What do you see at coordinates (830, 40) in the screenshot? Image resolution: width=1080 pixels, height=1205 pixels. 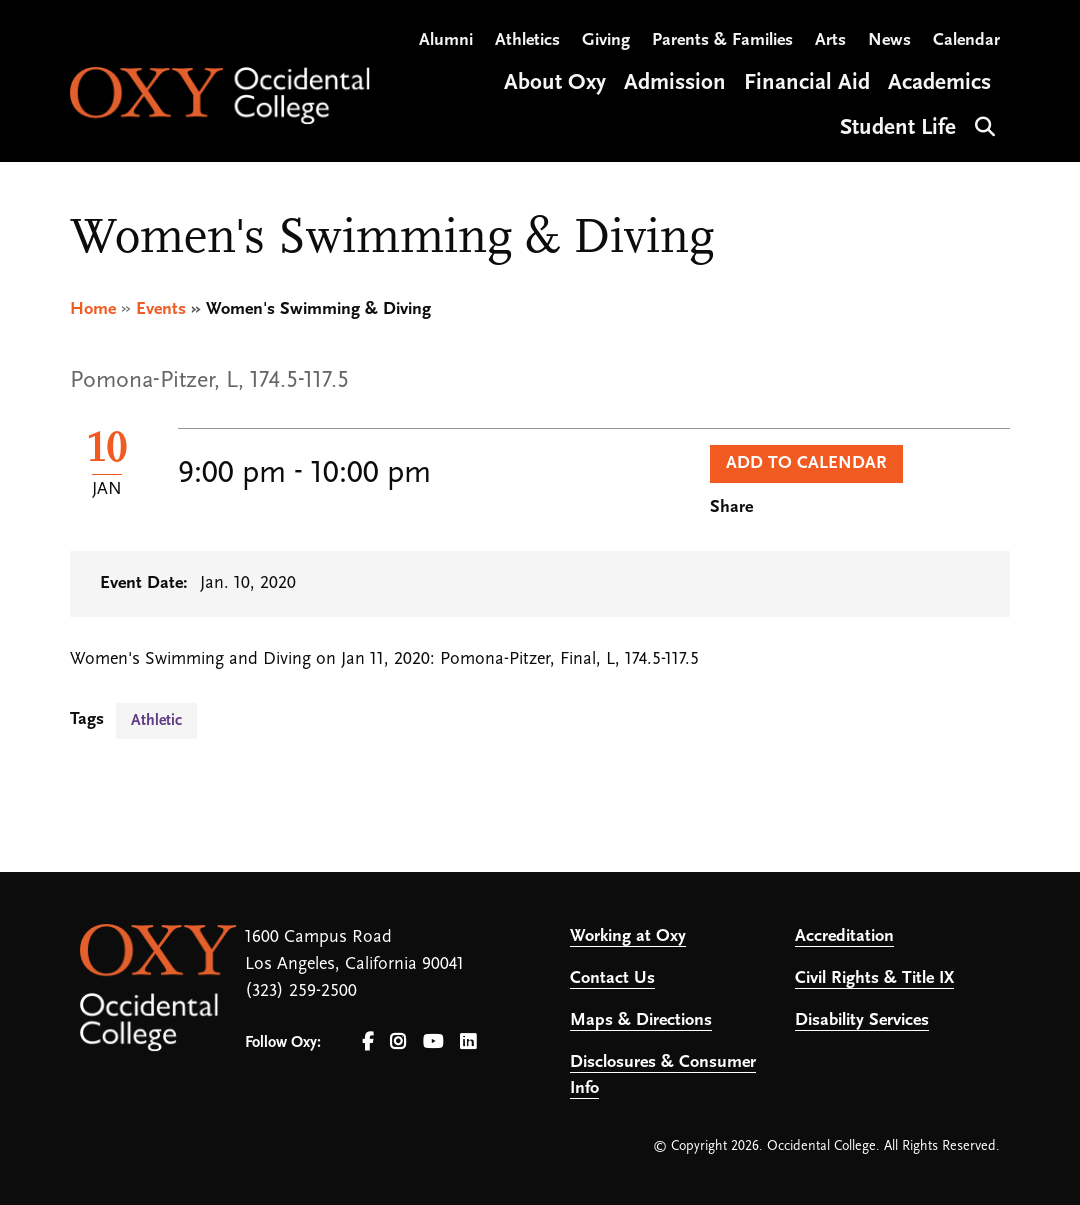 I see `Arts` at bounding box center [830, 40].